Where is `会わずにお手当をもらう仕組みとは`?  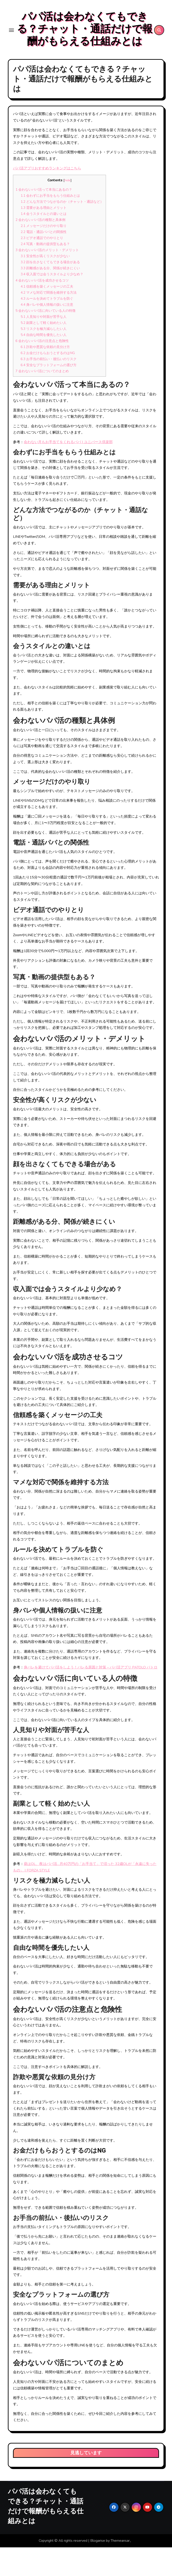 会わずにお手当をもらう仕組みとは is located at coordinates (50, 224).